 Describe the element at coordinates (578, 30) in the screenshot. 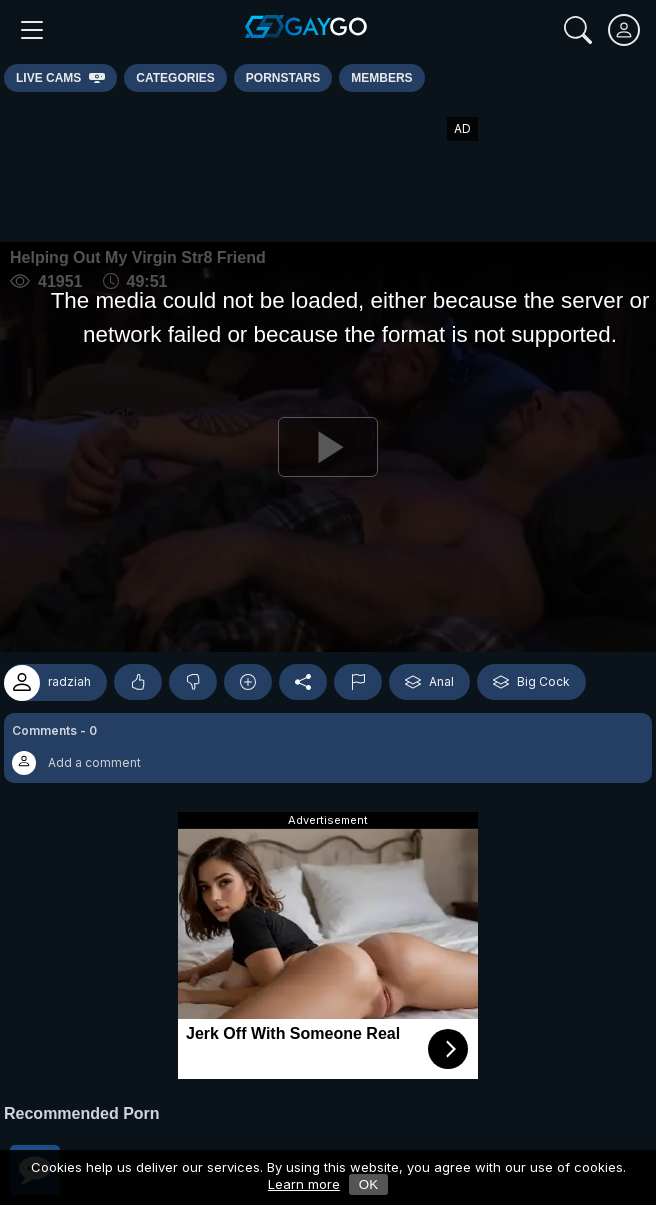

I see `[Search]` at that location.